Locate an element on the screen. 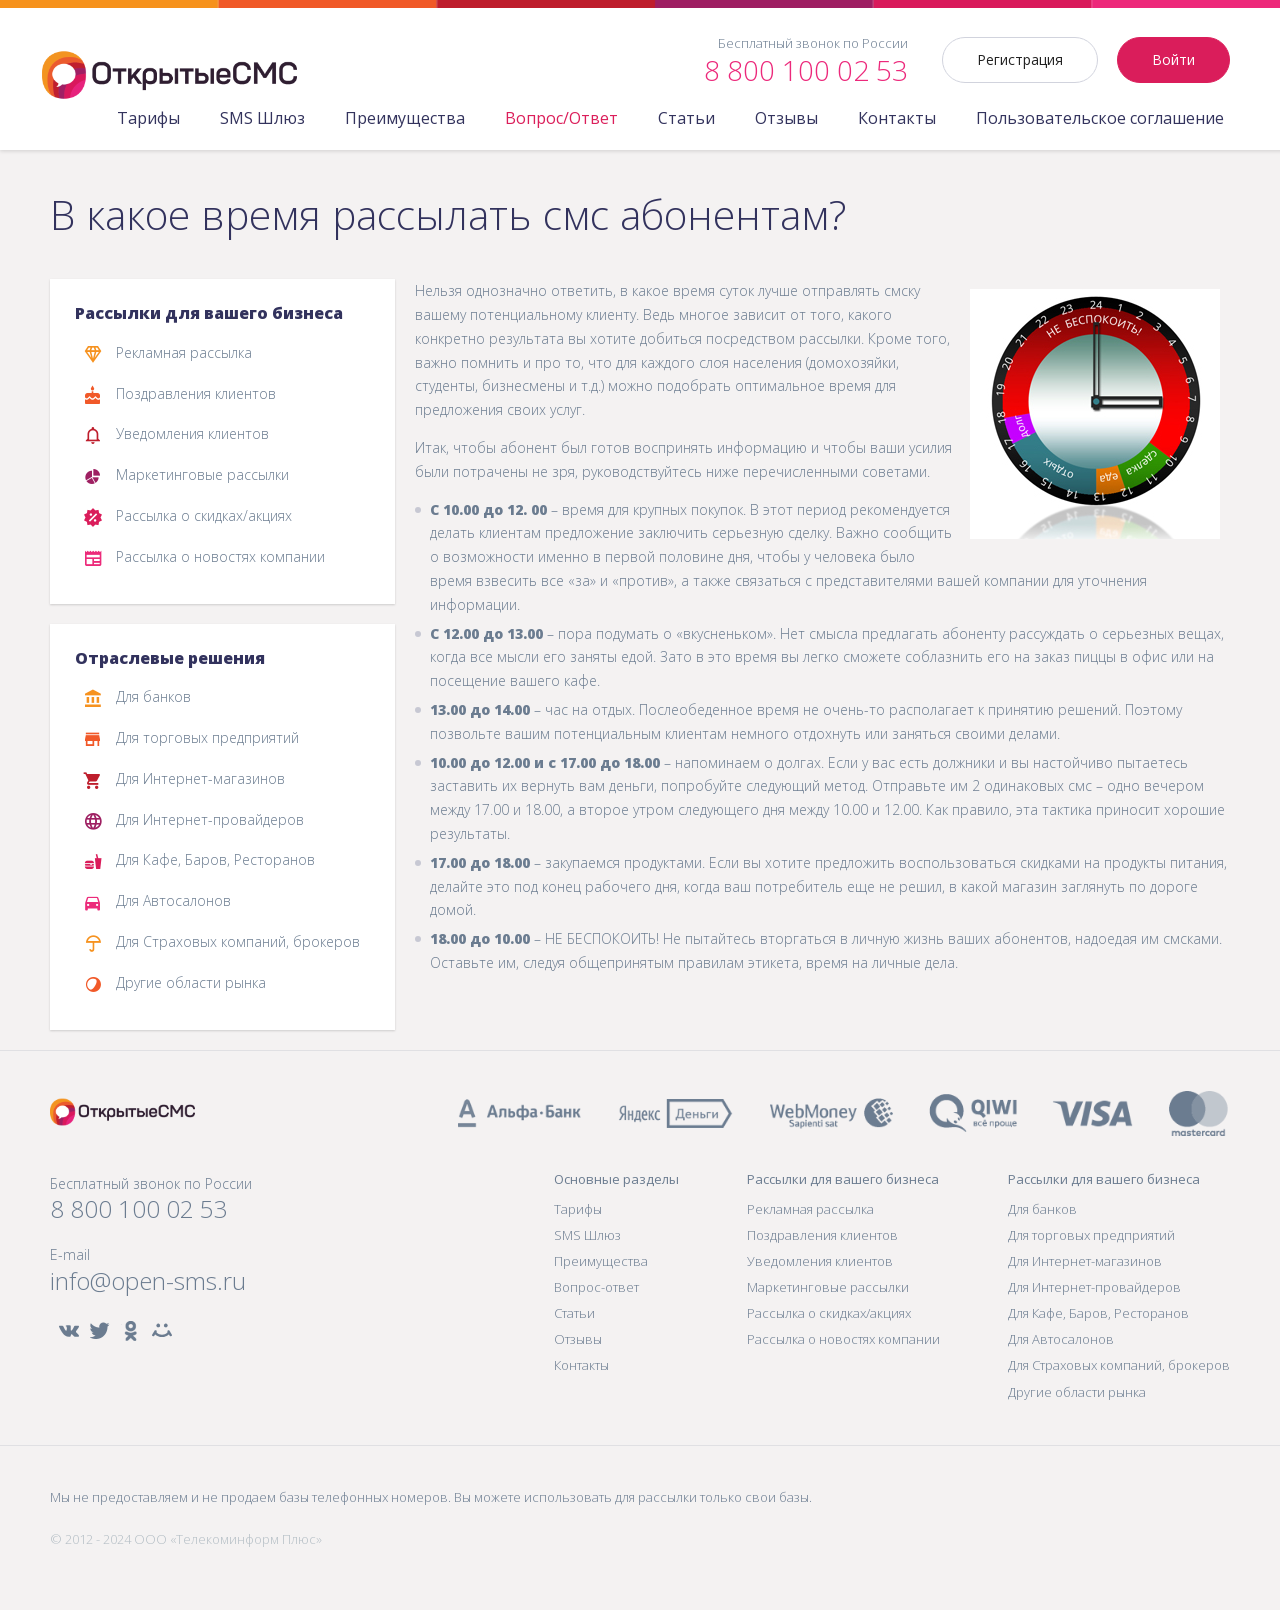  Для банков is located at coordinates (137, 698).